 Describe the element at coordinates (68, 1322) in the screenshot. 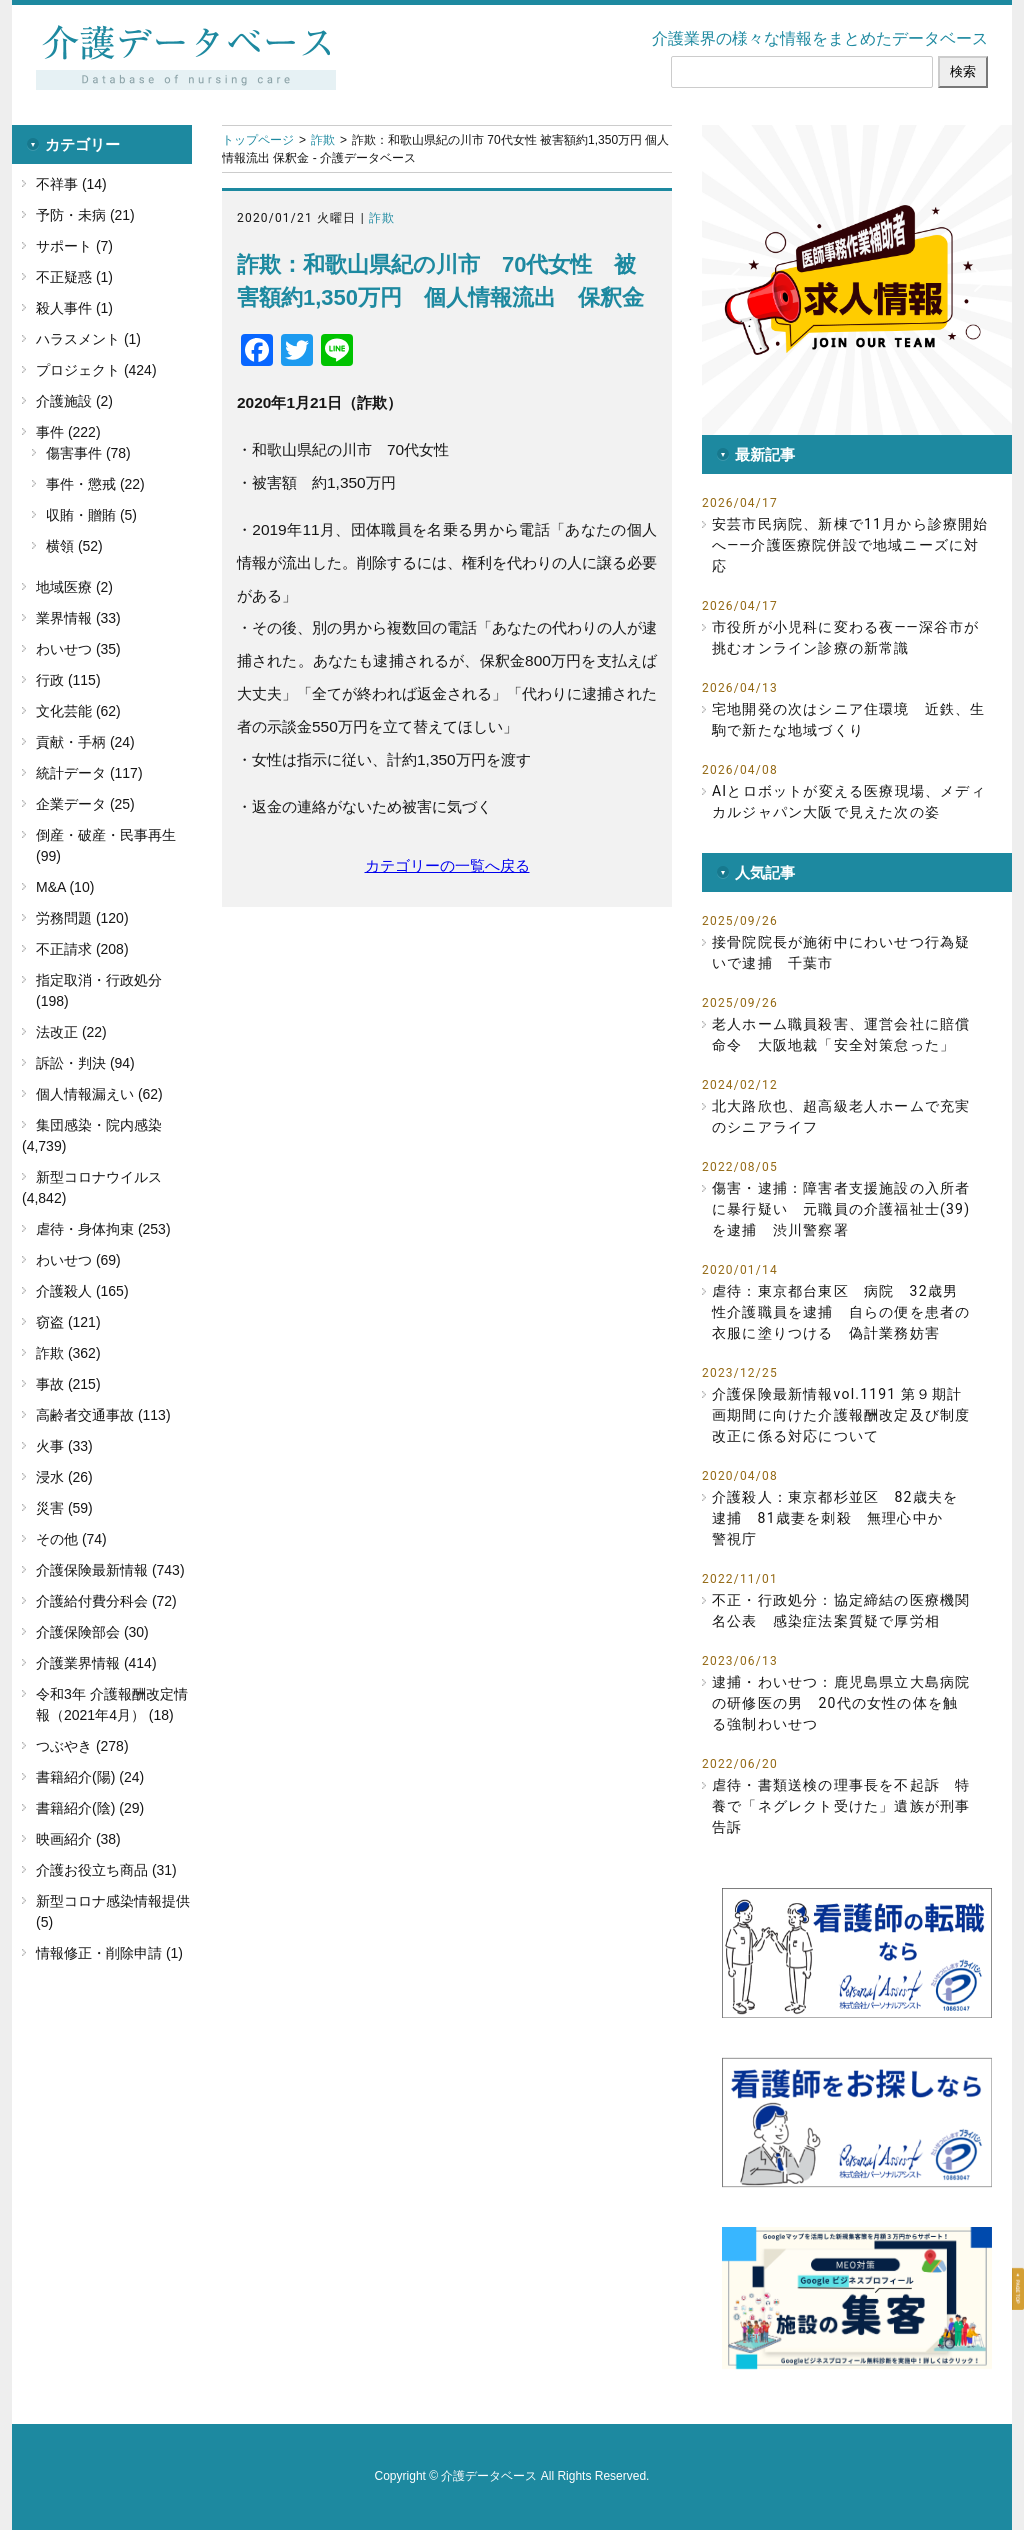

I see `窃盗 (121)` at that location.